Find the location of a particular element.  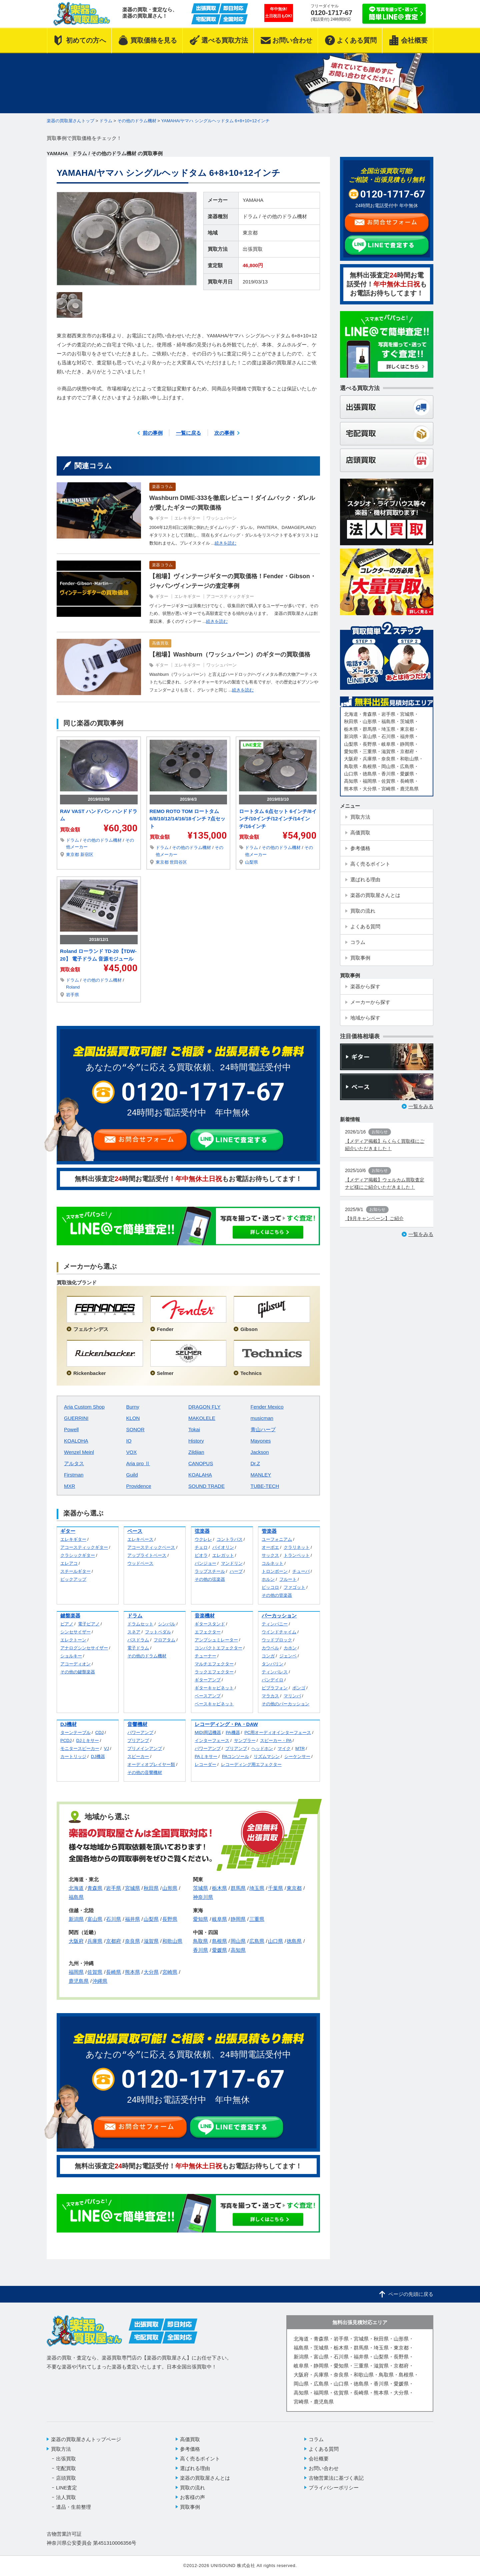

愛媛県 is located at coordinates (219, 1950).